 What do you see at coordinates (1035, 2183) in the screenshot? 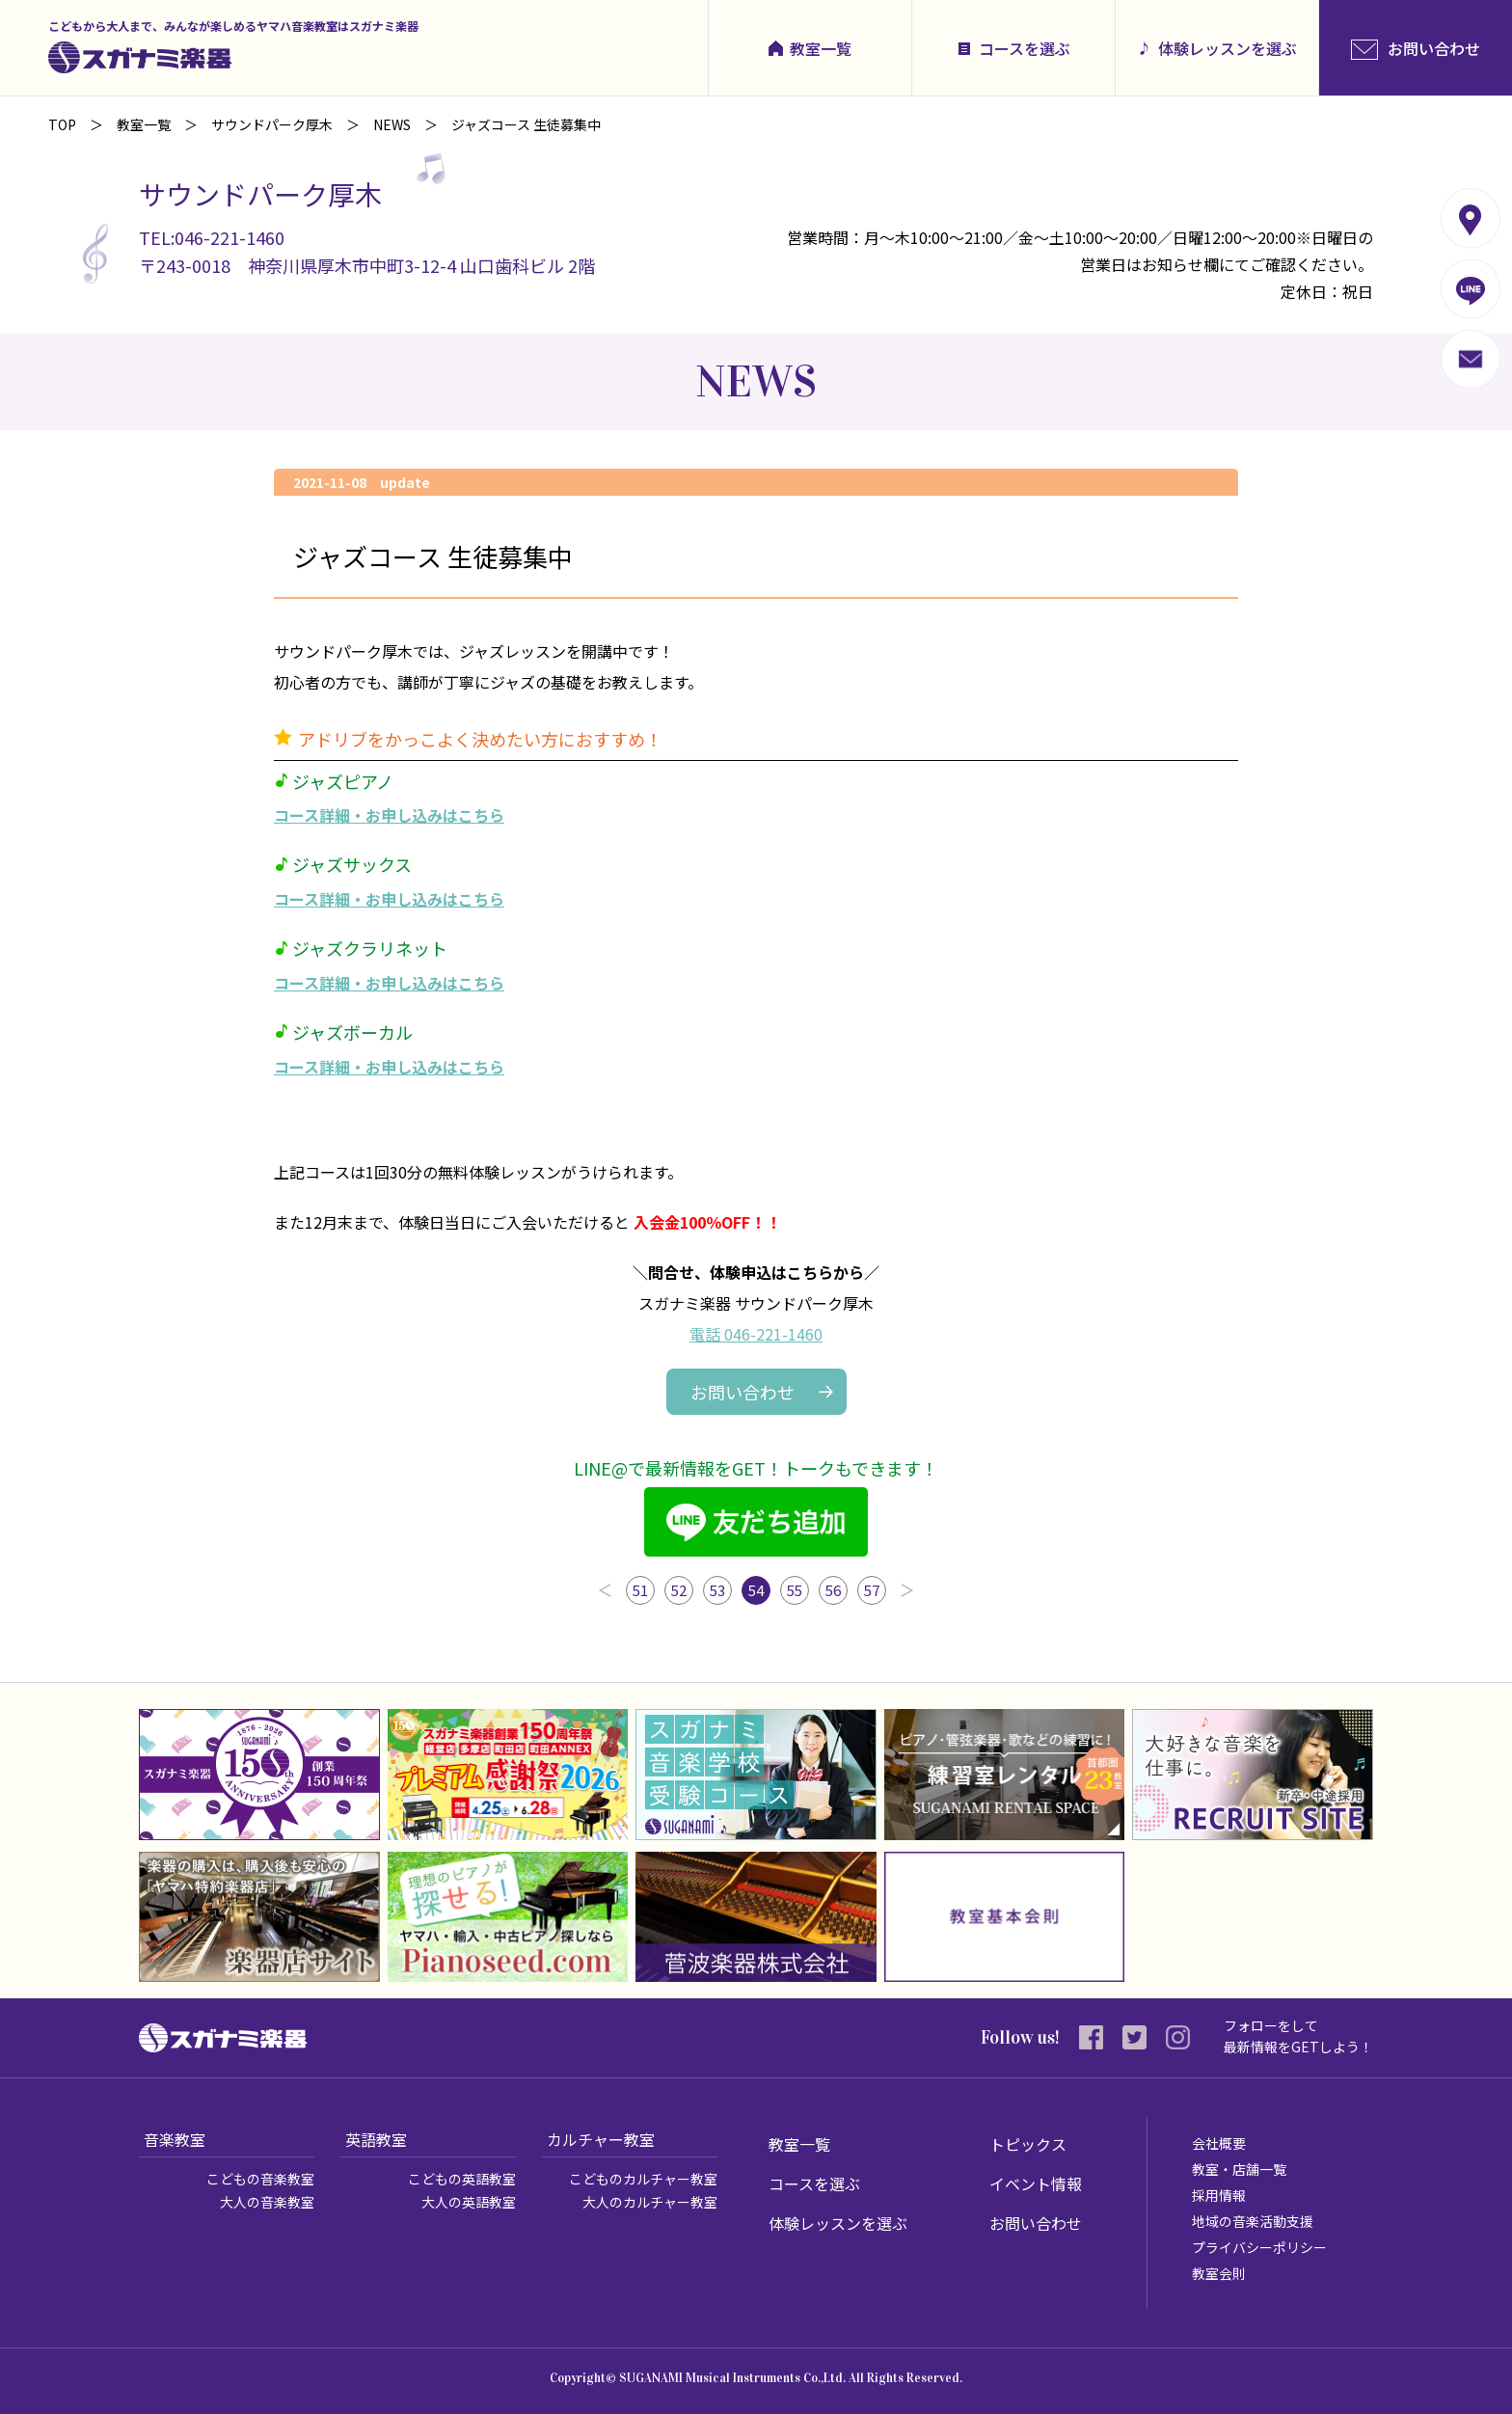
I see `イベント情報` at bounding box center [1035, 2183].